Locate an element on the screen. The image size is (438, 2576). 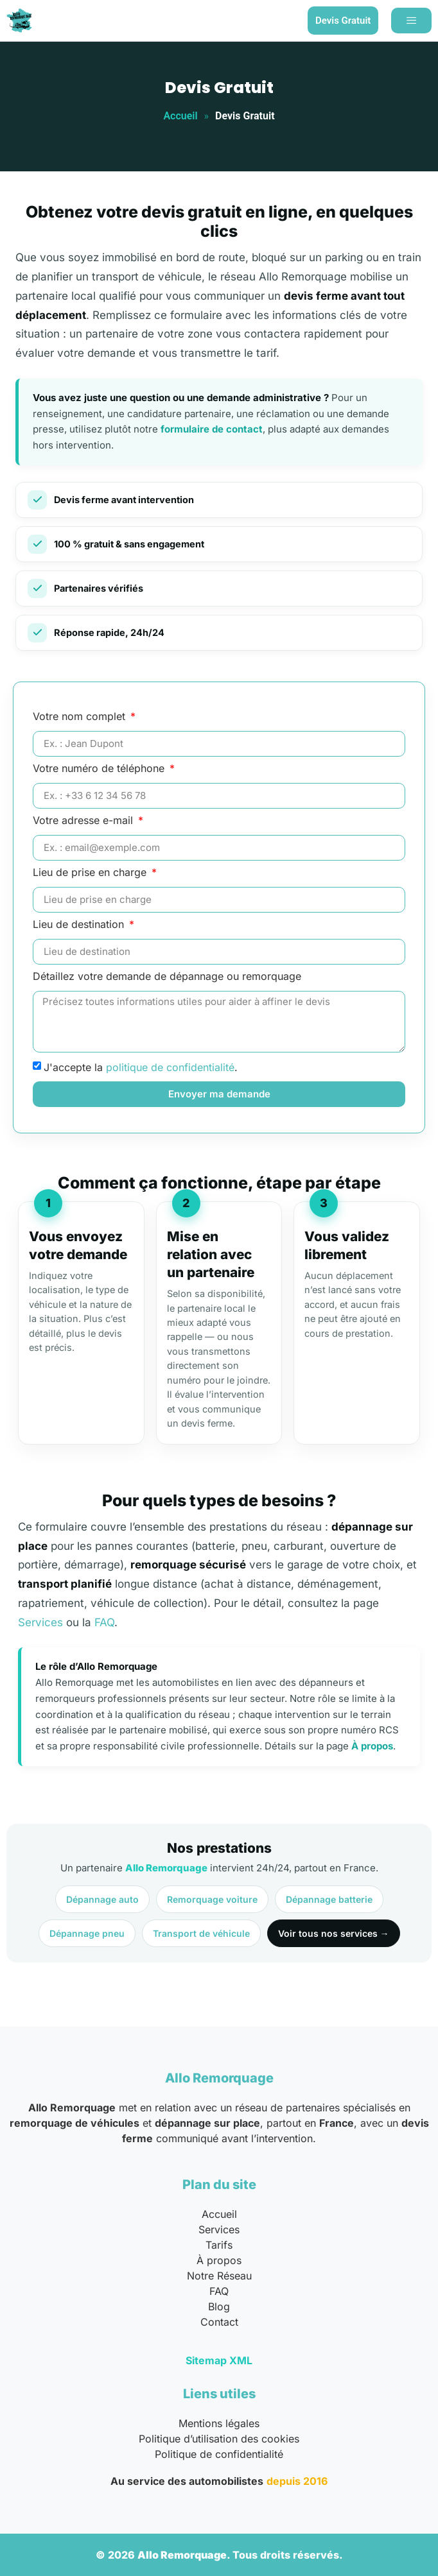
Détaillez votre demande de dépannage ou remorquage is located at coordinates (167, 977).